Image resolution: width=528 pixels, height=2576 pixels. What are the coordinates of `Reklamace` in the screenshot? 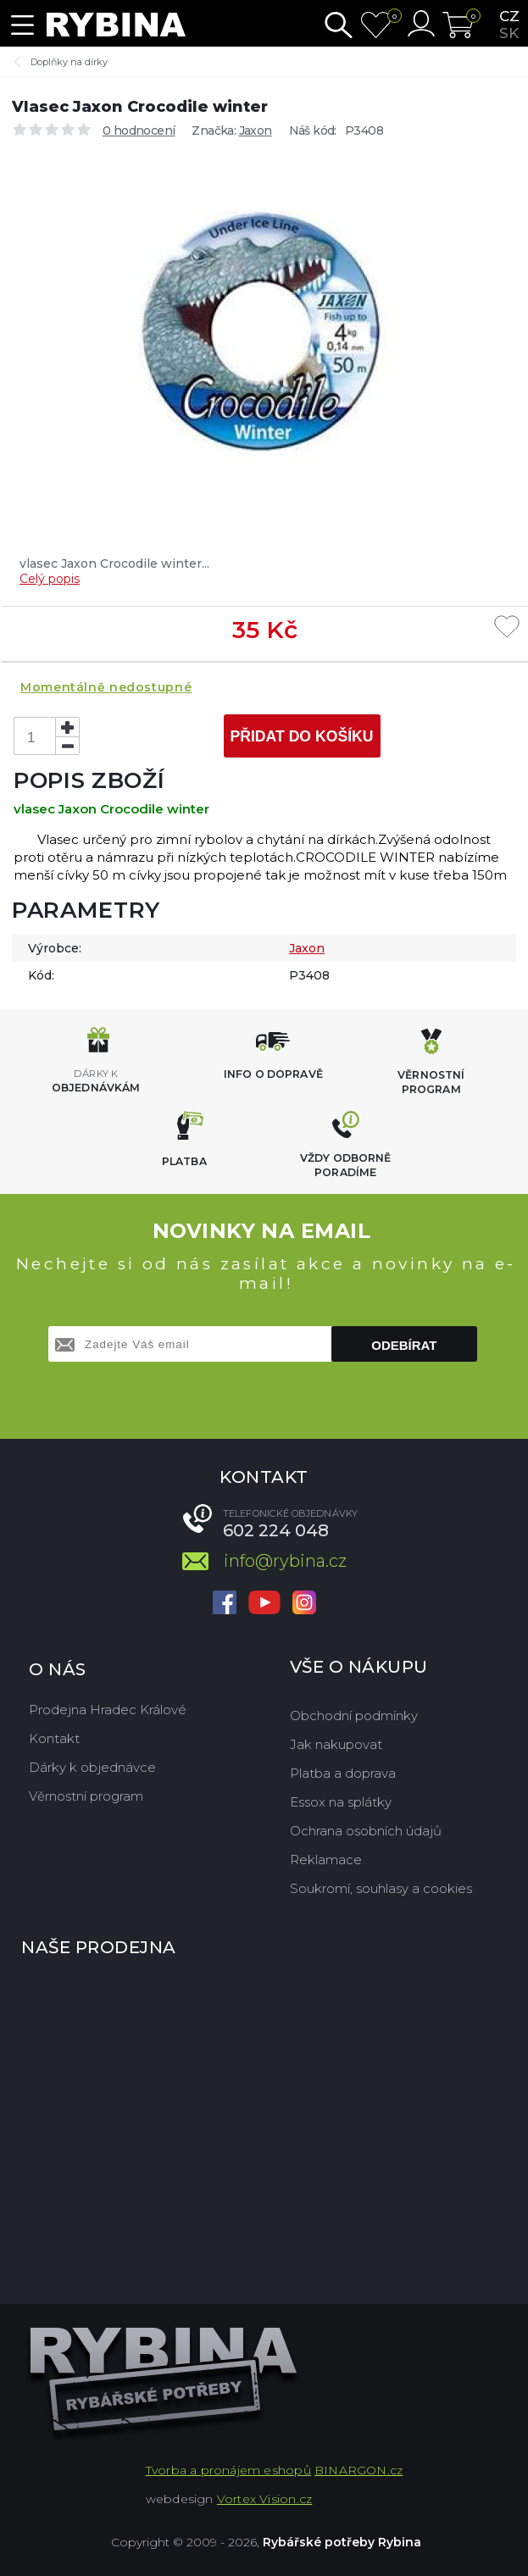 It's located at (326, 1860).